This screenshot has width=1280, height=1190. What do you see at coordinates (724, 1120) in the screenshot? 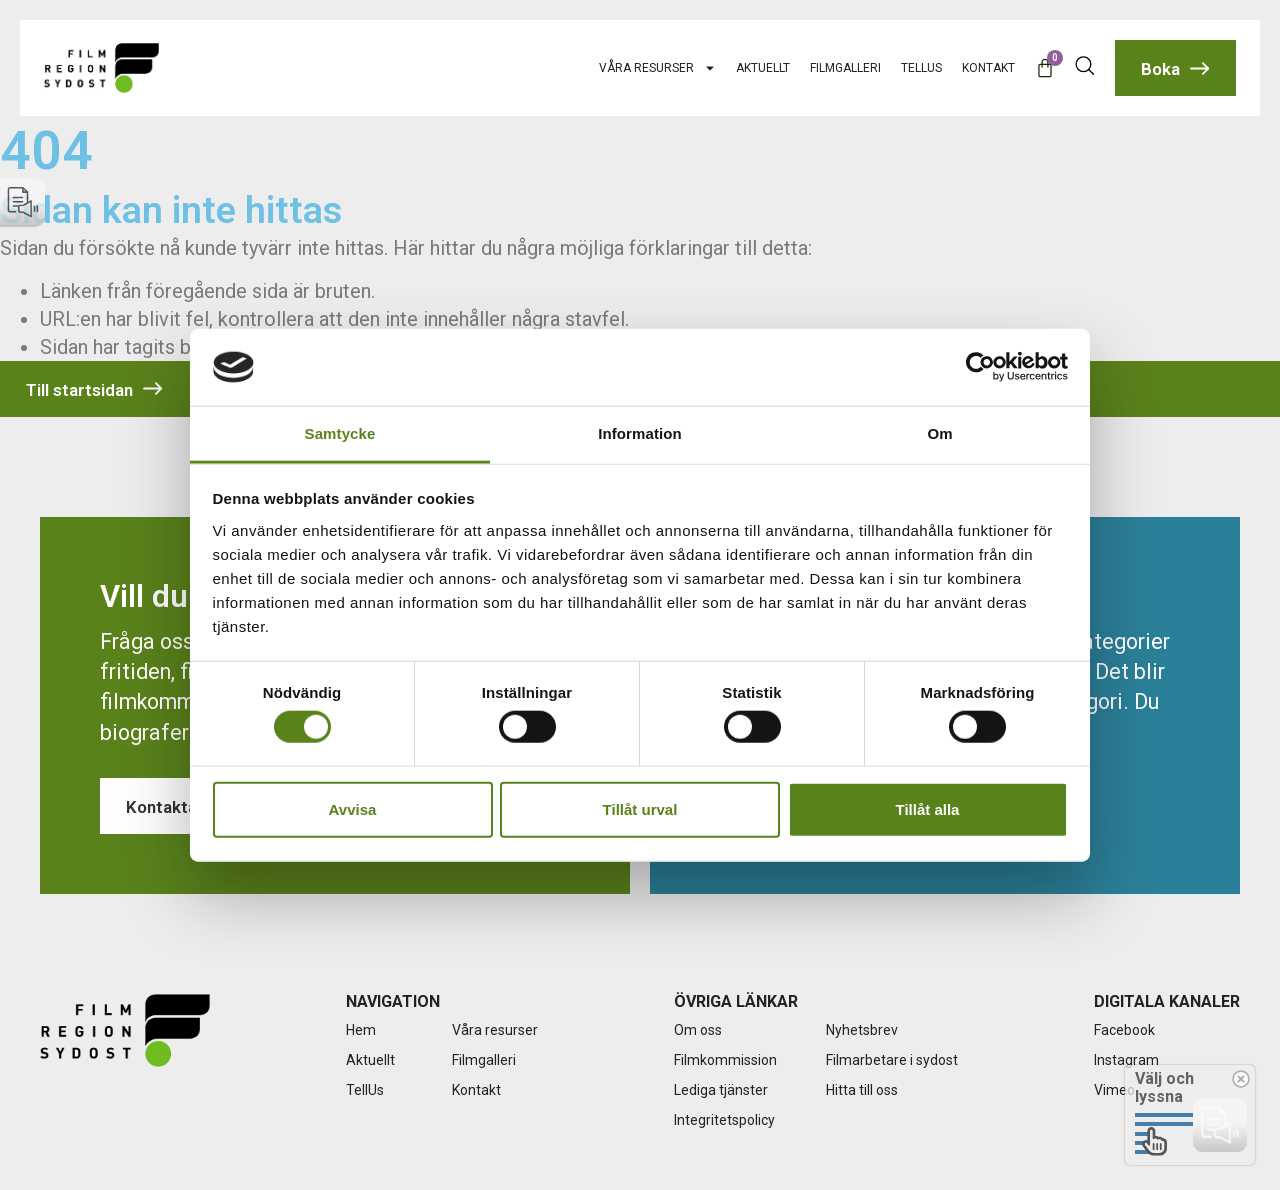
I see `Integritetspolicy` at bounding box center [724, 1120].